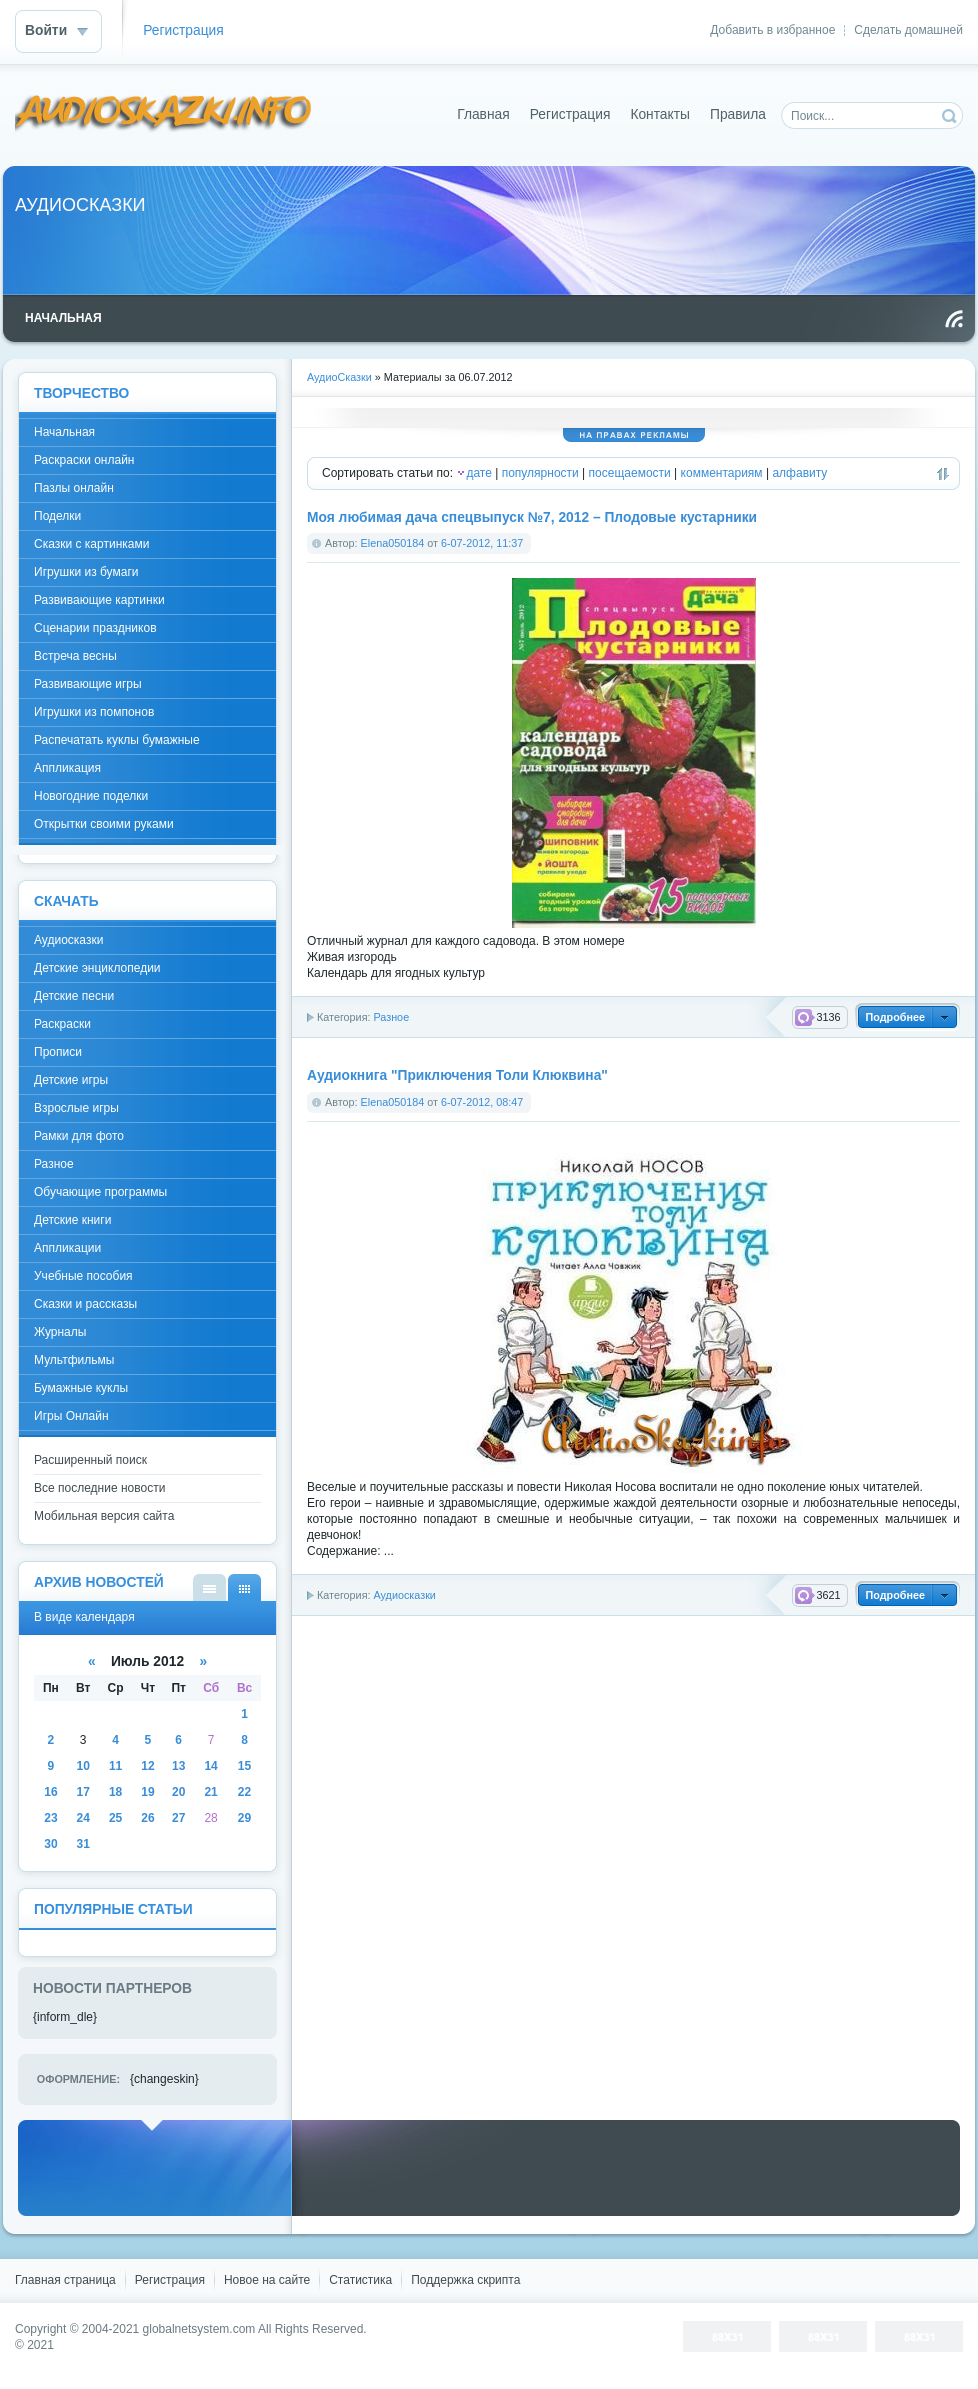  I want to click on 31, so click(83, 1844).